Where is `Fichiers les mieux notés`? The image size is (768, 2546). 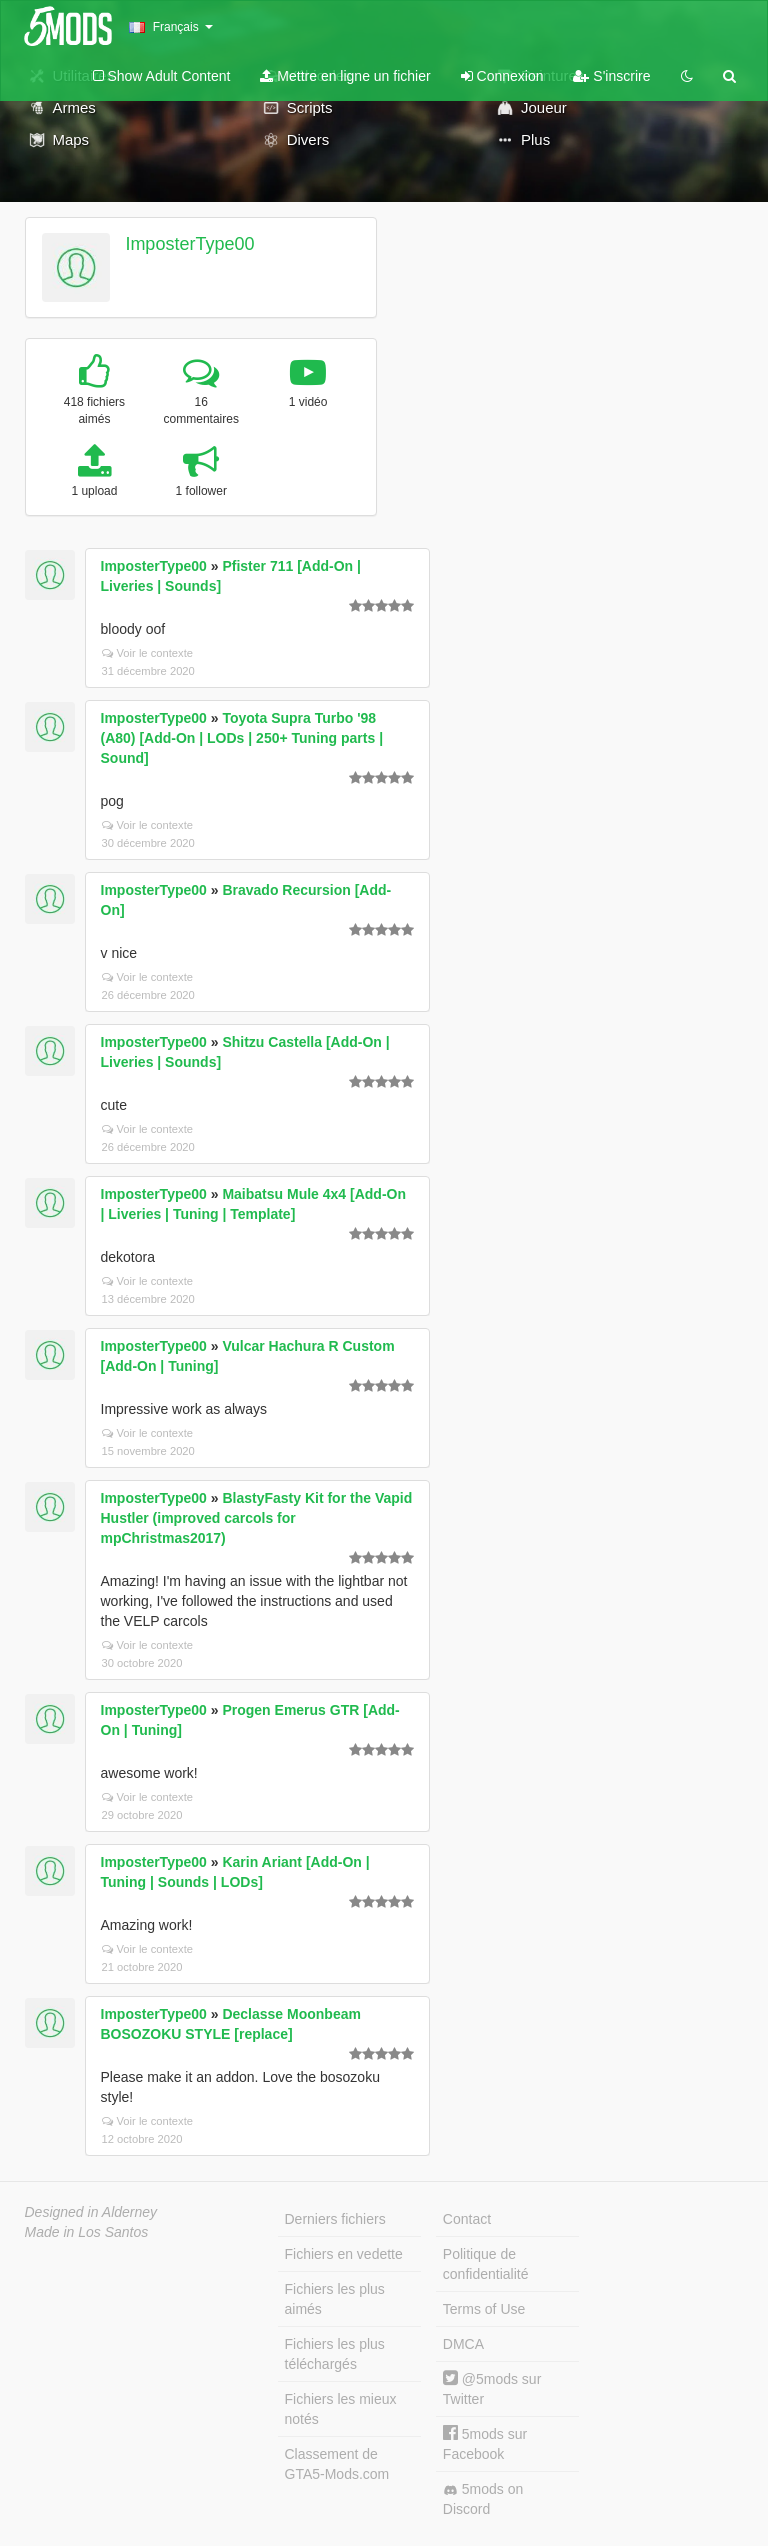 Fichiers les mieux notés is located at coordinates (341, 2409).